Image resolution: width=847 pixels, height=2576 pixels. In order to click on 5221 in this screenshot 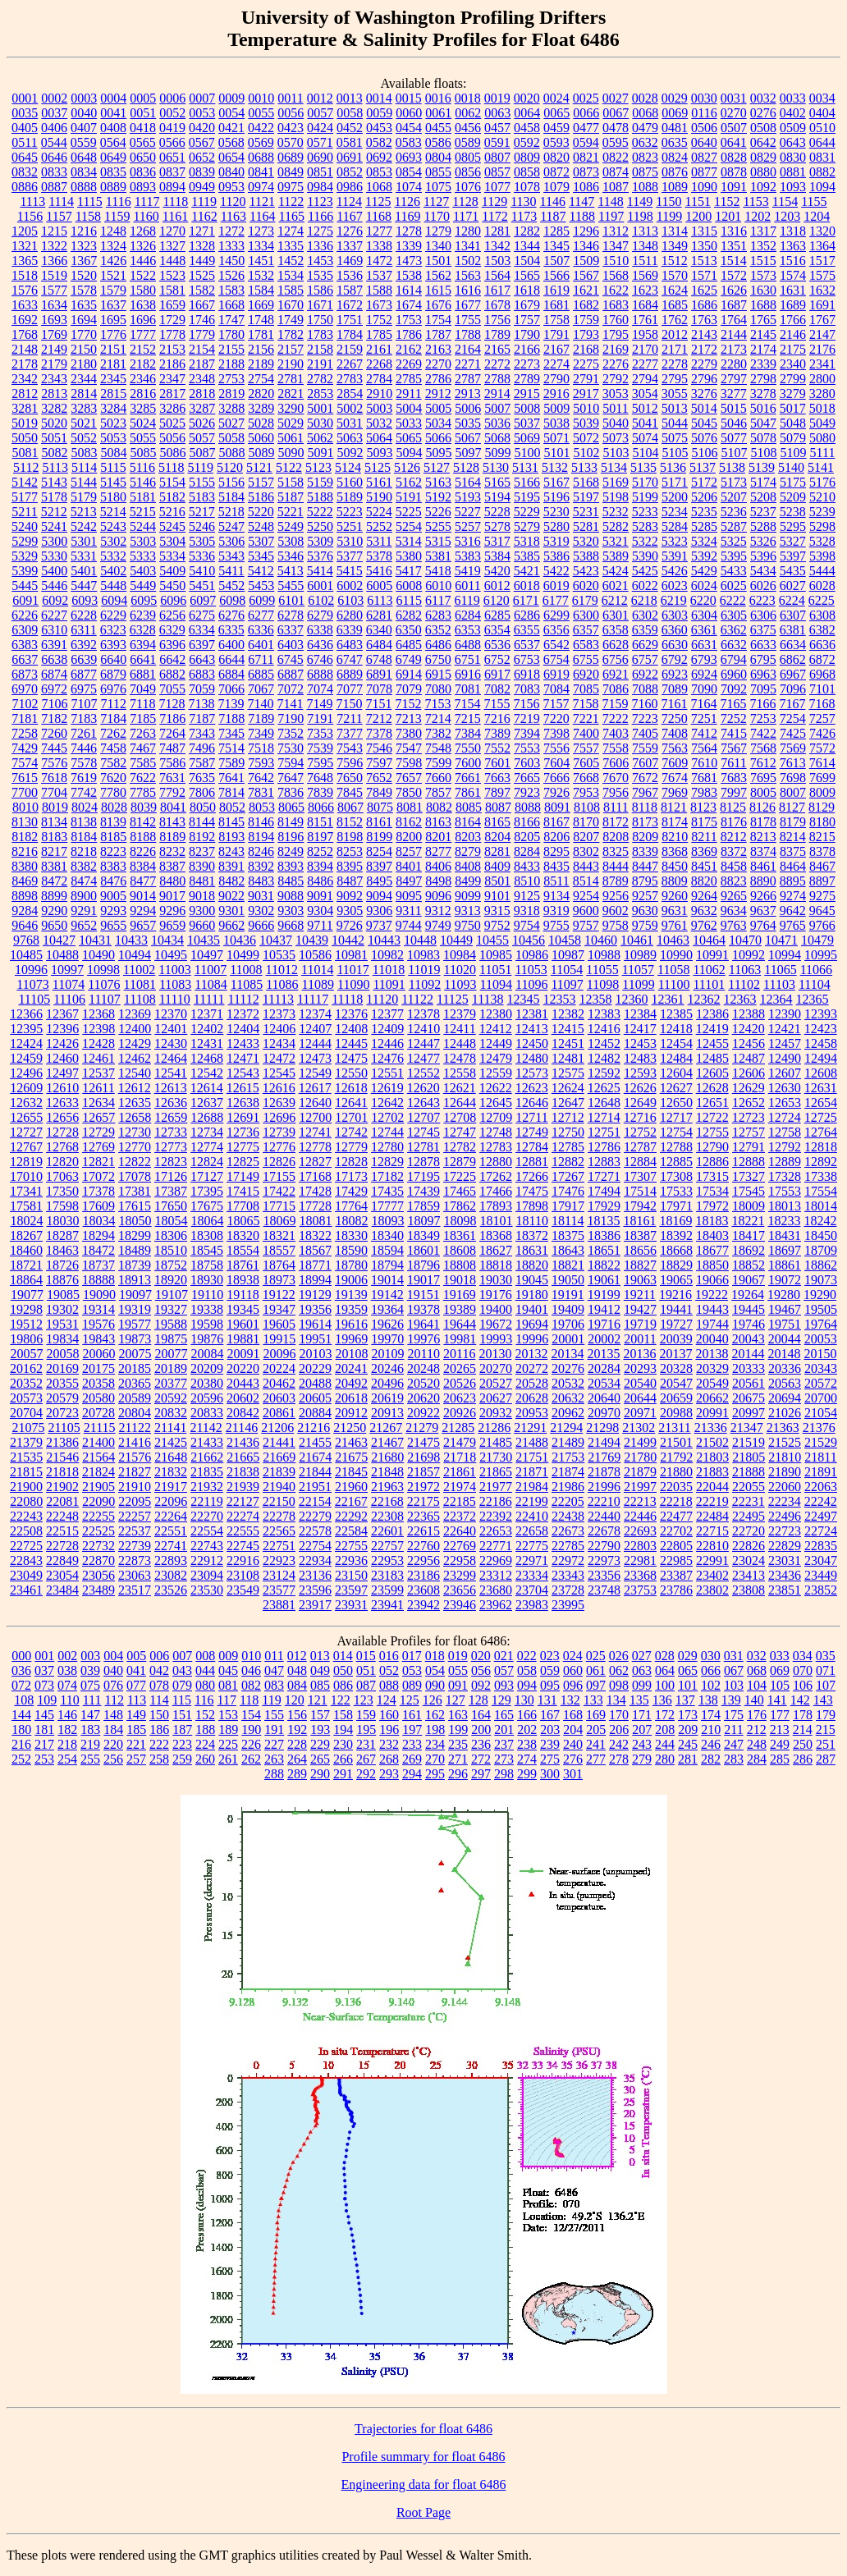, I will do `click(290, 512)`.